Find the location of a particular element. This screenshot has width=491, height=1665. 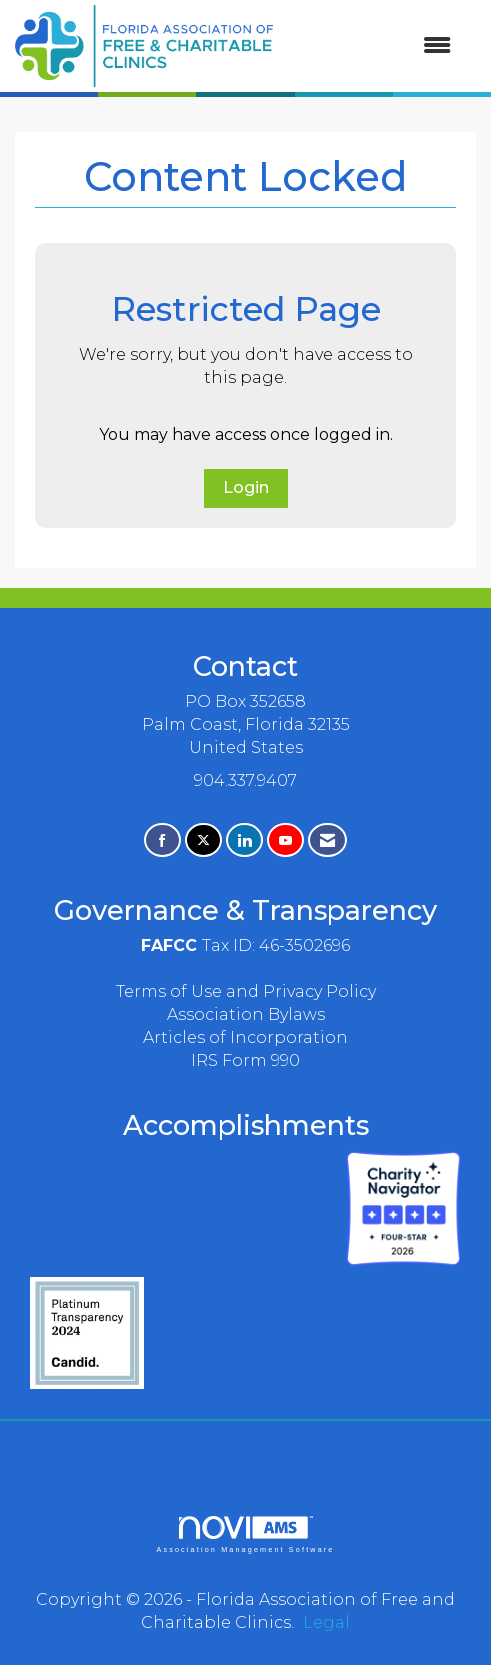

[Find us on Facebook] is located at coordinates (162, 840).